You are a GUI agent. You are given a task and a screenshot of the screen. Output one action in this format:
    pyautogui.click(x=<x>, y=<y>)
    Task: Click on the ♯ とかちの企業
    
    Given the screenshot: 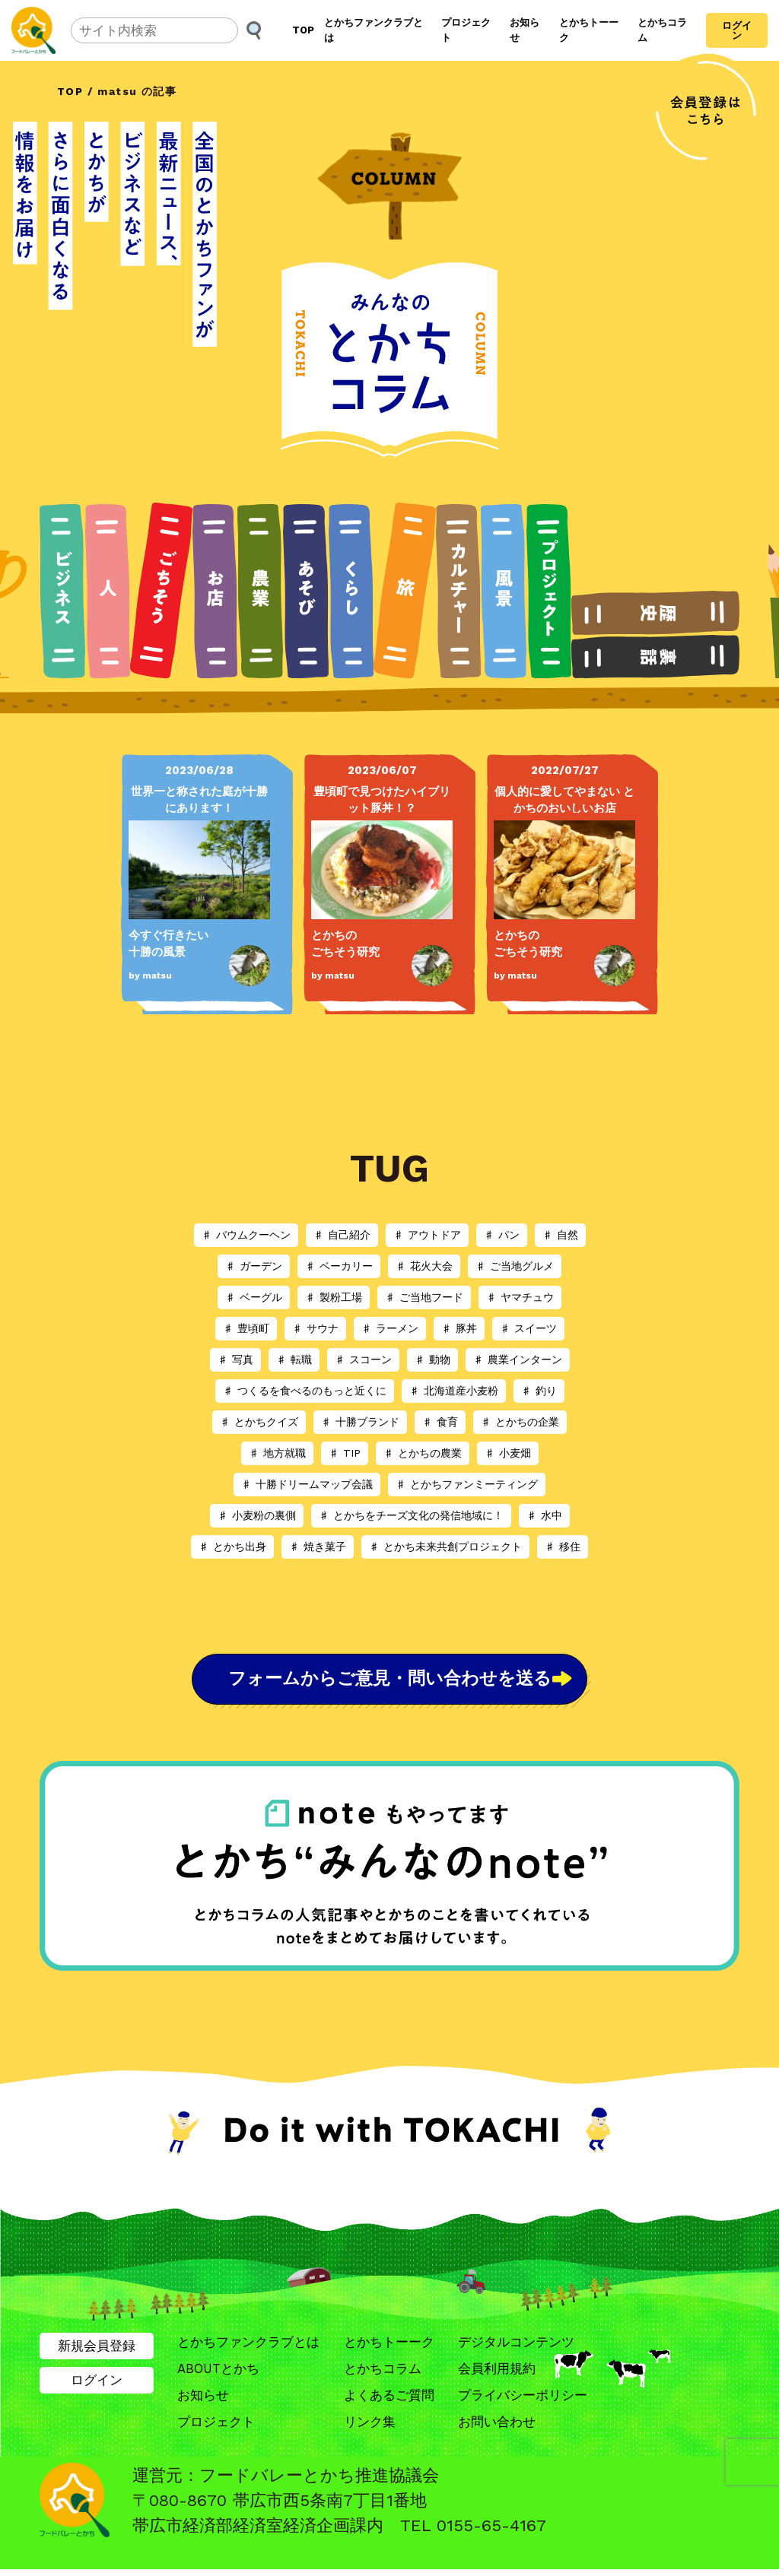 What is the action you would take?
    pyautogui.click(x=520, y=1422)
    